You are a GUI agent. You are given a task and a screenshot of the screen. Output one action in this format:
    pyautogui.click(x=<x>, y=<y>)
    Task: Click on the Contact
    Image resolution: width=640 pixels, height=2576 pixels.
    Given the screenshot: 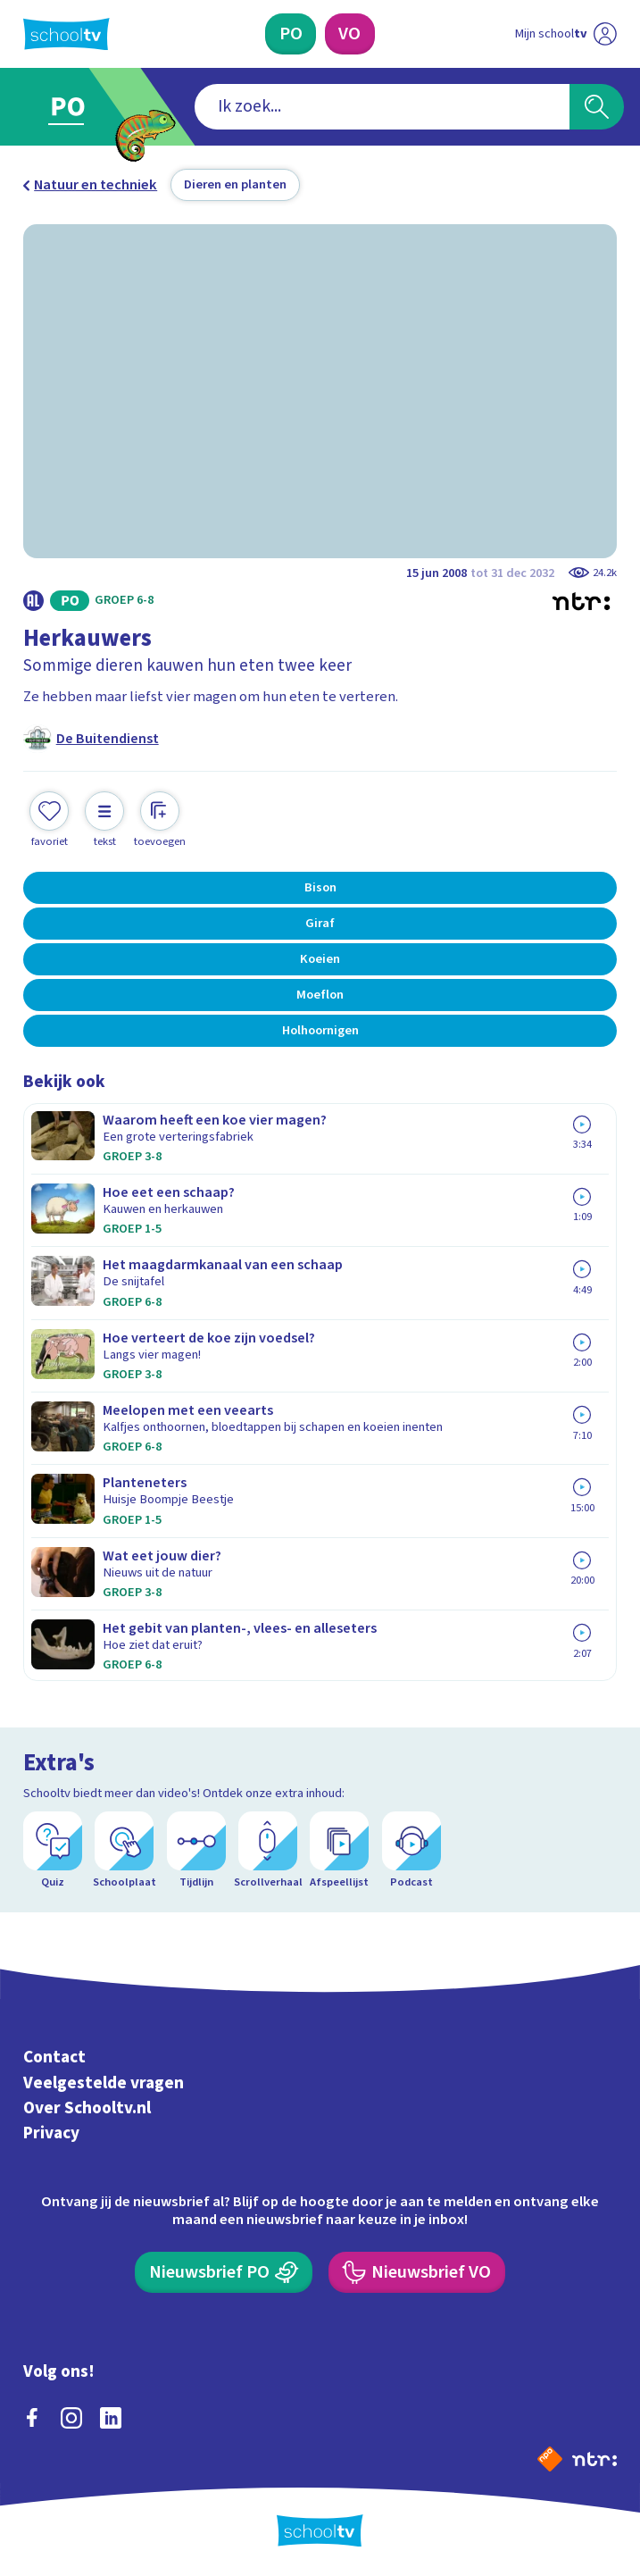 What is the action you would take?
    pyautogui.click(x=54, y=2057)
    